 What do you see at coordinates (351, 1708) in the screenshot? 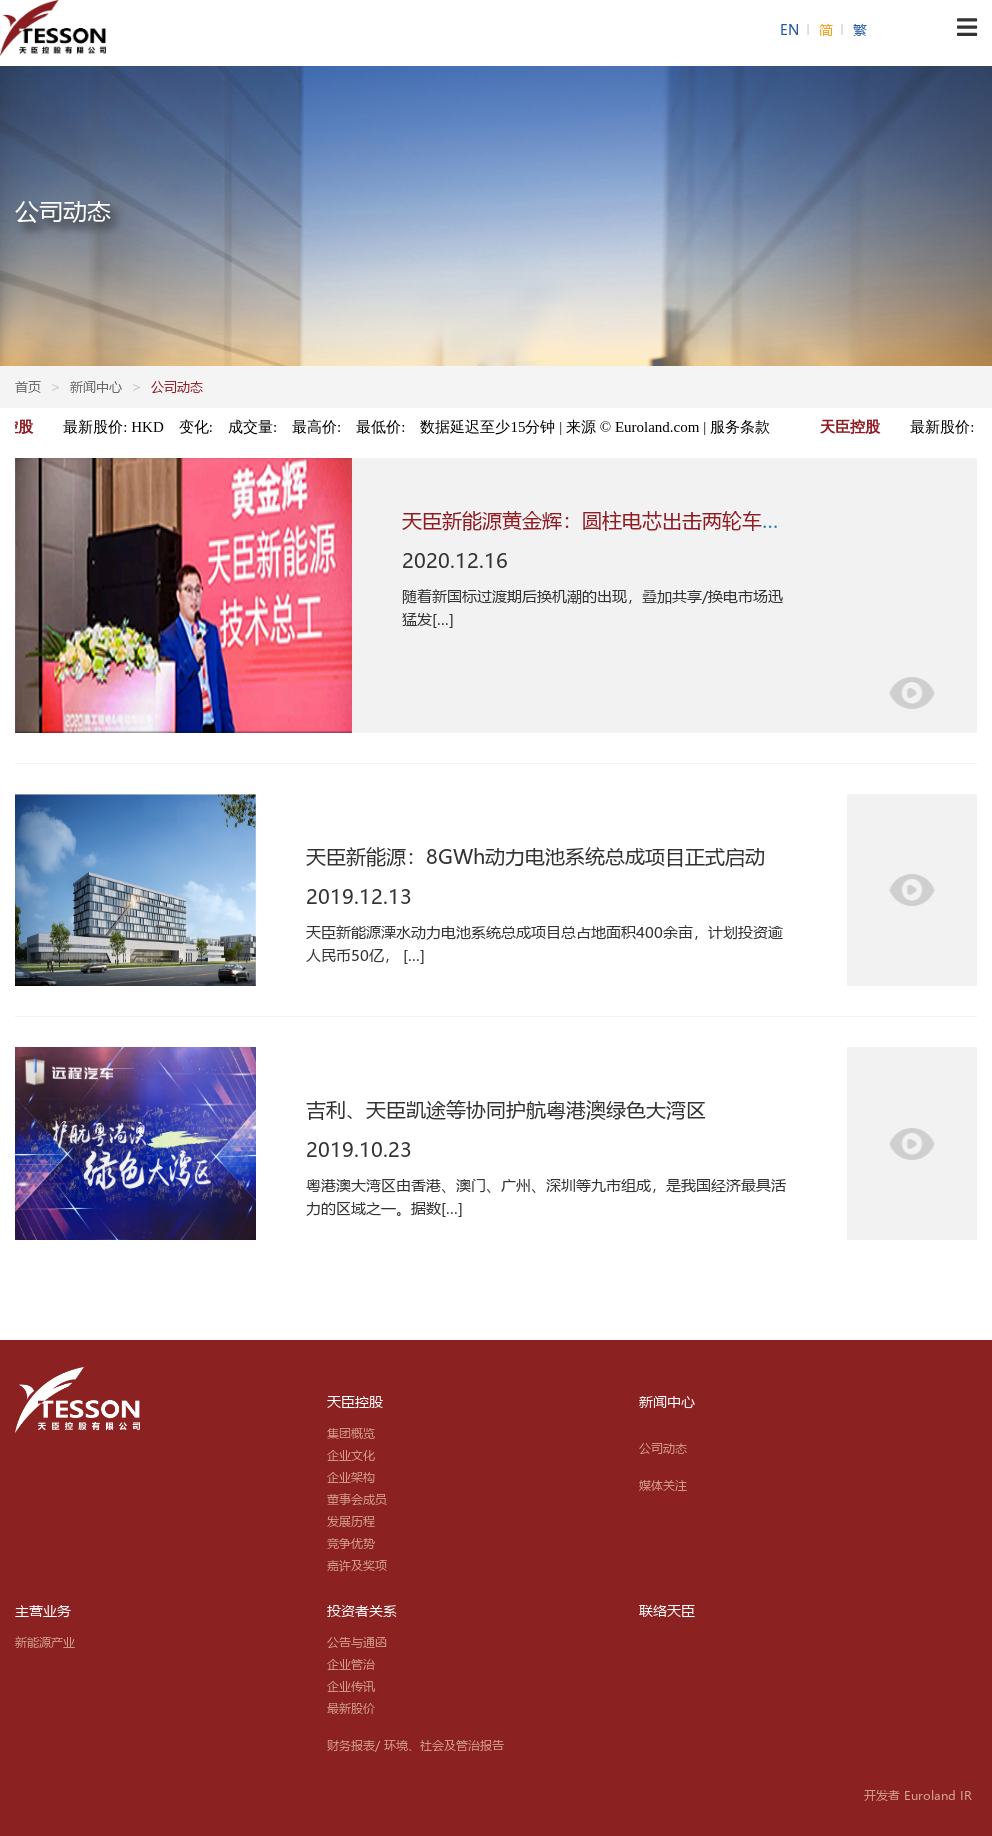
I see `最新股价` at bounding box center [351, 1708].